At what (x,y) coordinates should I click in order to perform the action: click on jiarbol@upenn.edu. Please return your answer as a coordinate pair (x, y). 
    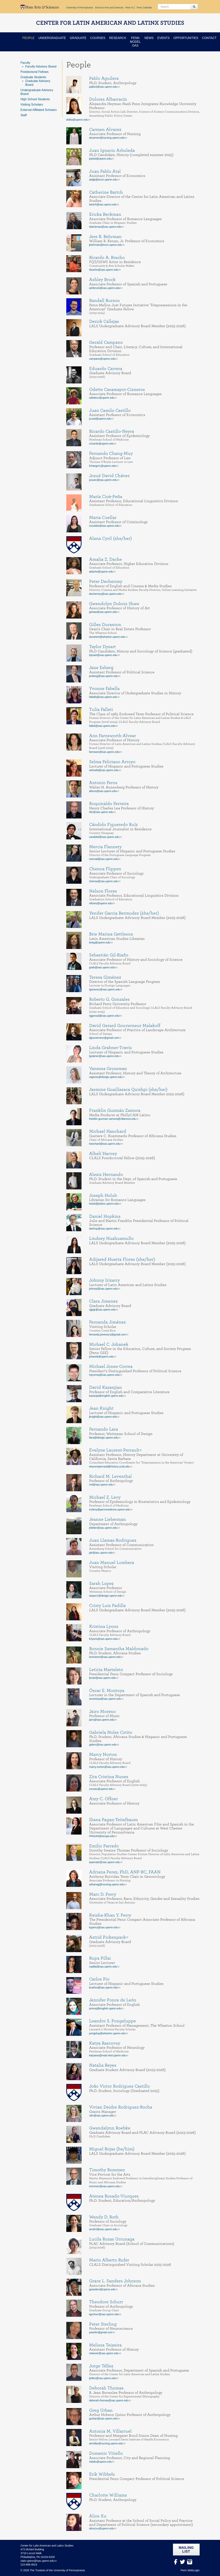
    Looking at the image, I should click on (100, 158).